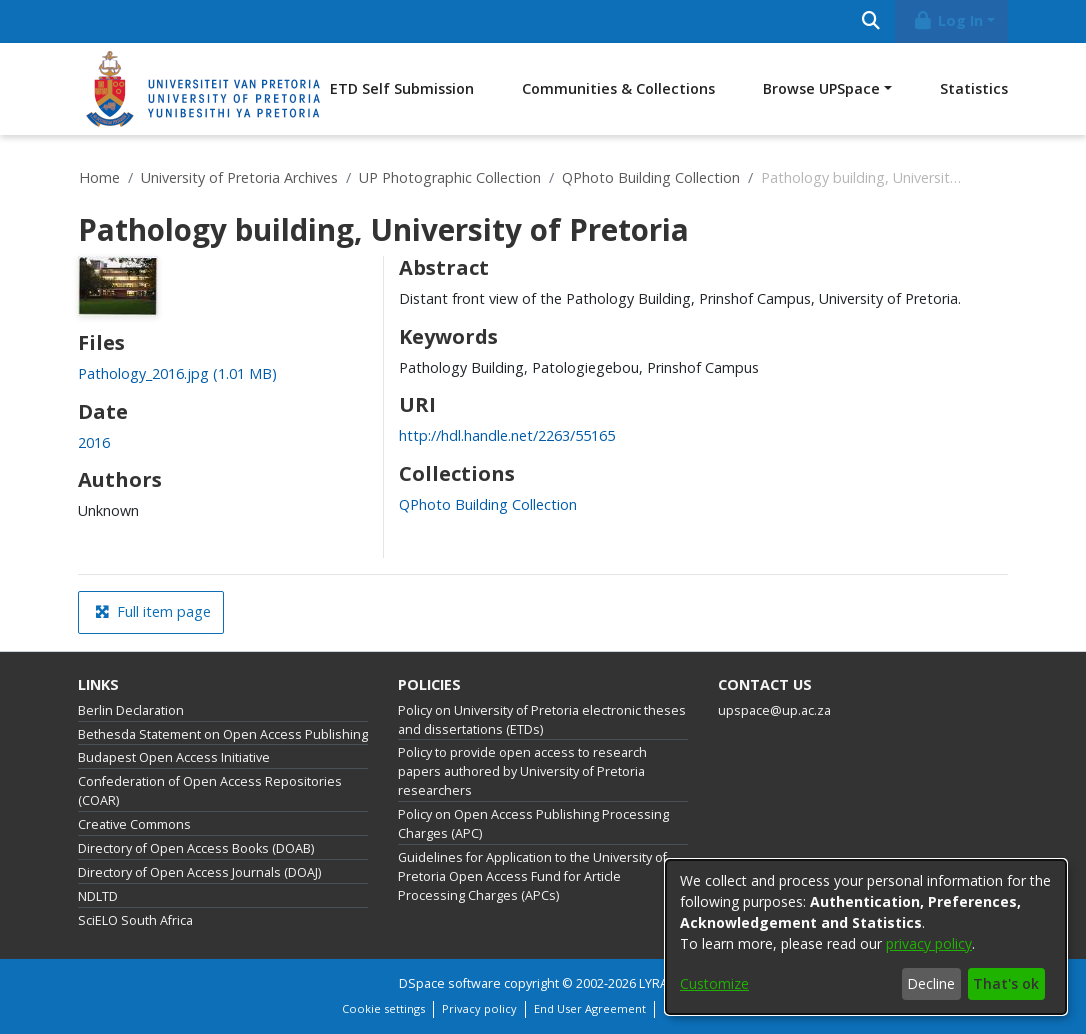 Image resolution: width=1086 pixels, height=1034 pixels. What do you see at coordinates (948, 20) in the screenshot?
I see `Log In` at bounding box center [948, 20].